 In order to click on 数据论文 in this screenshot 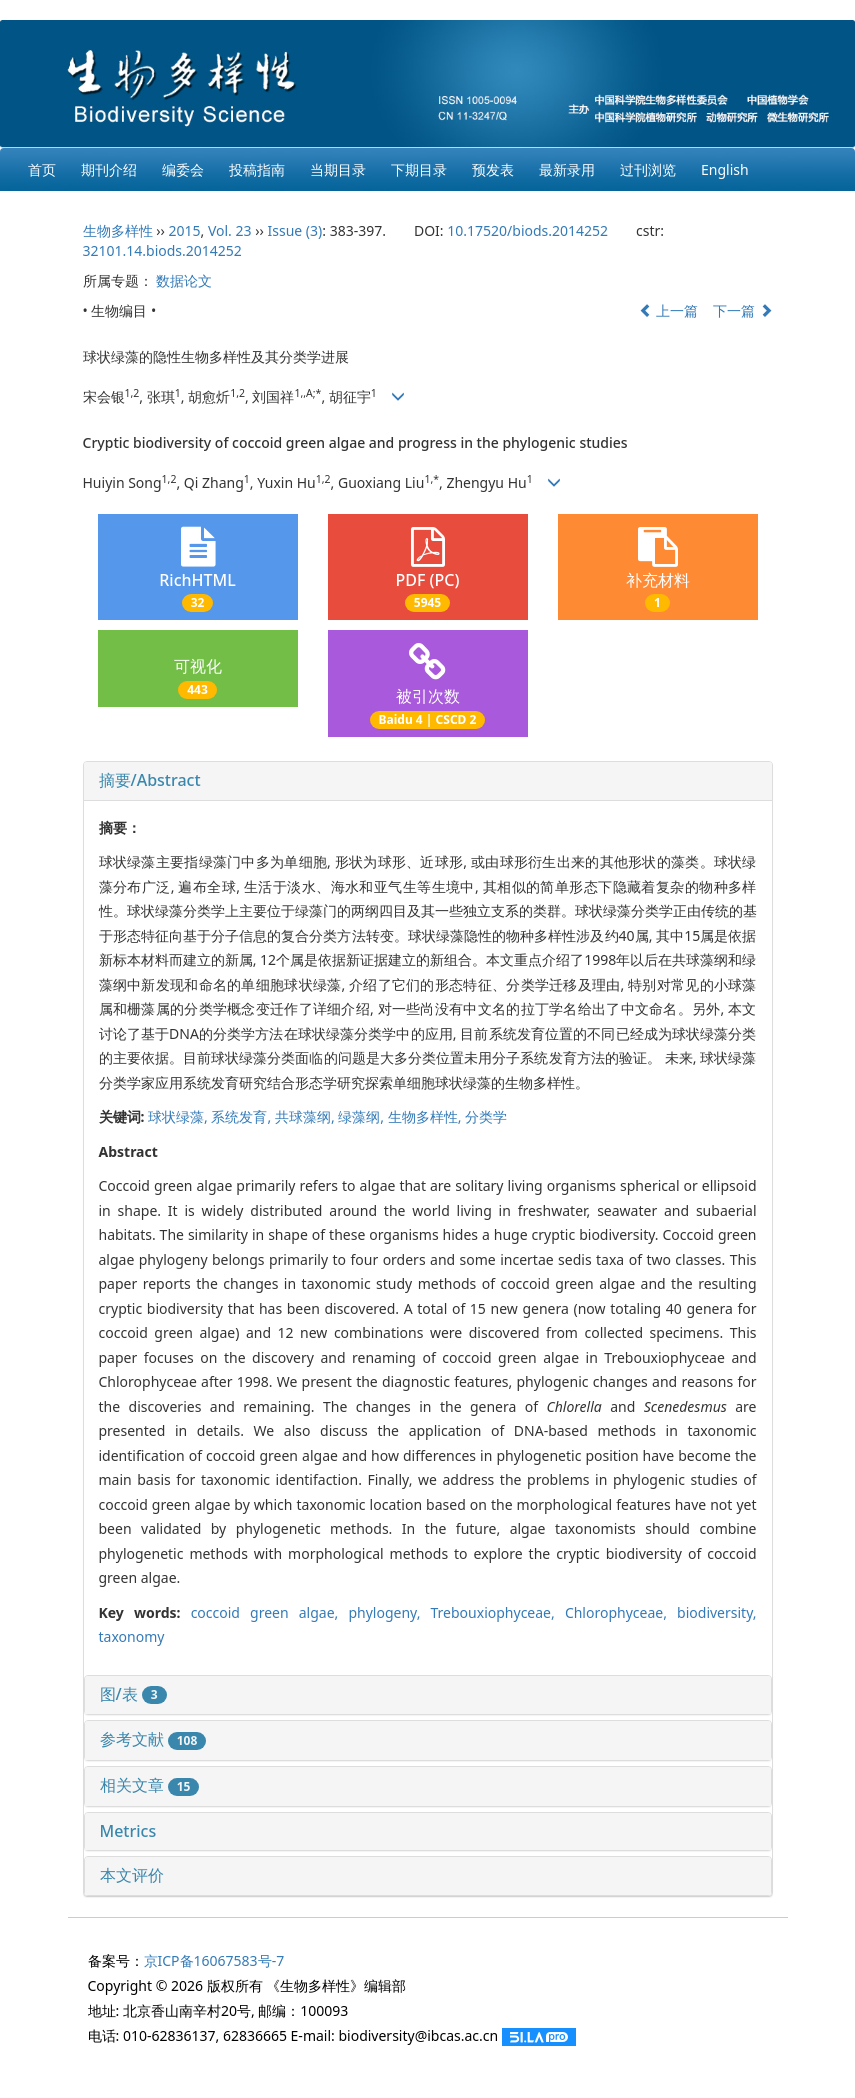, I will do `click(184, 280)`.